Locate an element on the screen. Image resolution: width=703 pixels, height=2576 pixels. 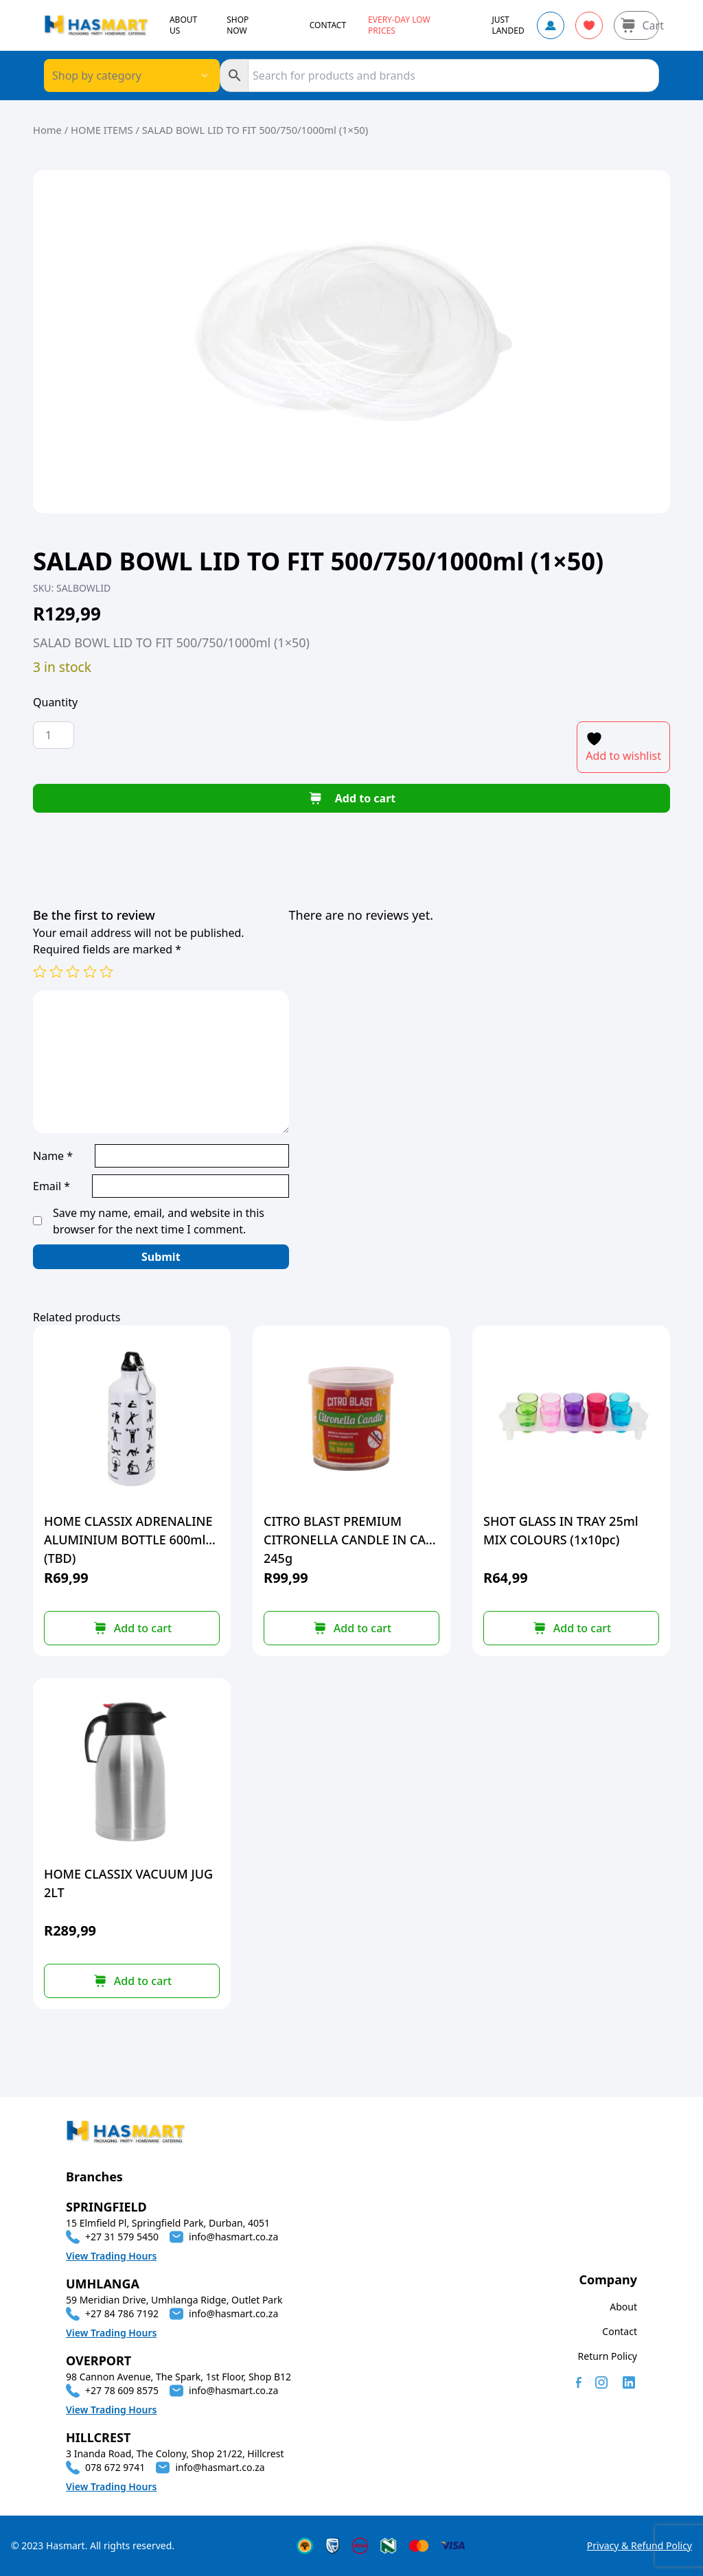
4 of 5 stars [radio] is located at coordinates (90, 971).